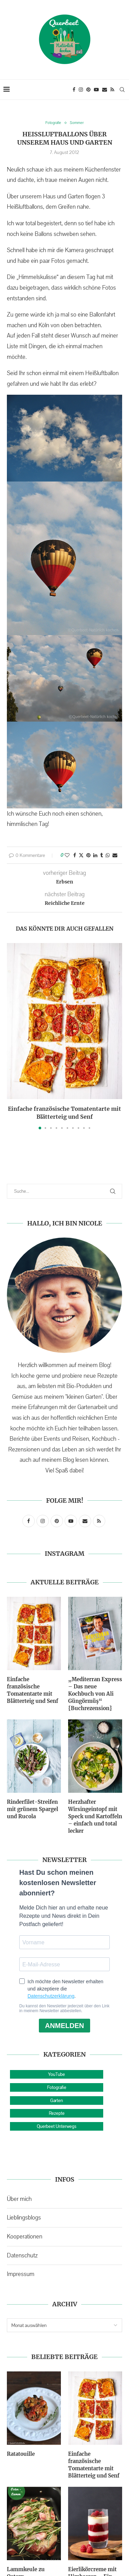 The height and width of the screenshot is (2576, 129). What do you see at coordinates (95, 855) in the screenshot?
I see `[Share on LinkedIn]` at bounding box center [95, 855].